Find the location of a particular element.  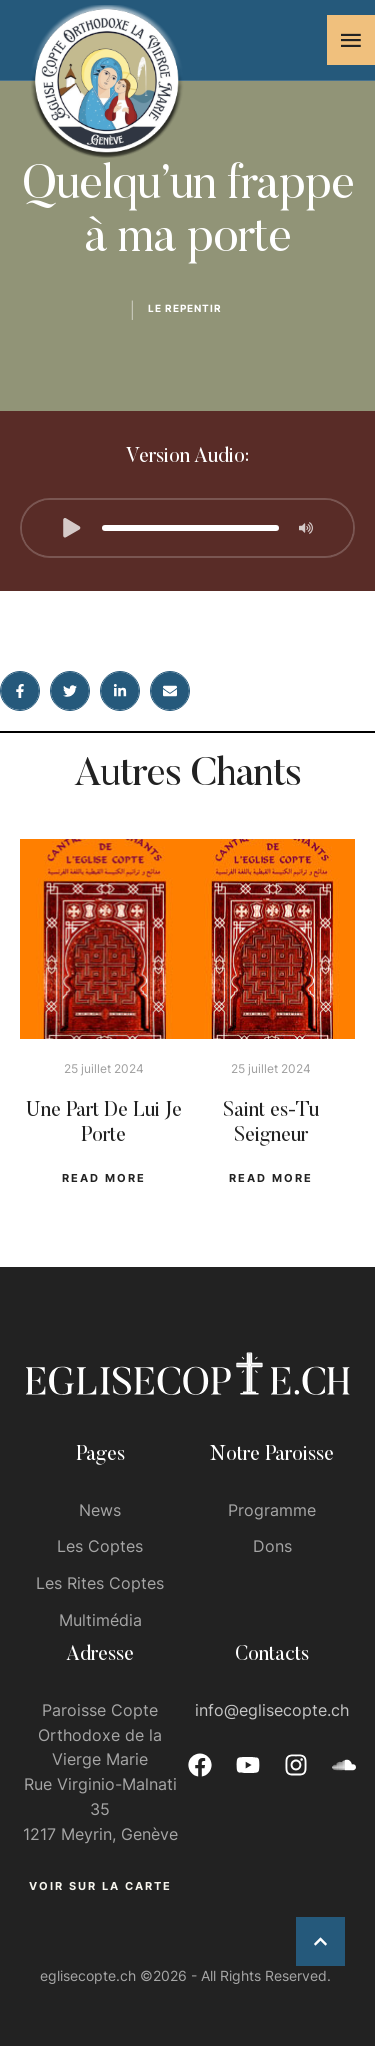

Multimédia is located at coordinates (100, 1620).